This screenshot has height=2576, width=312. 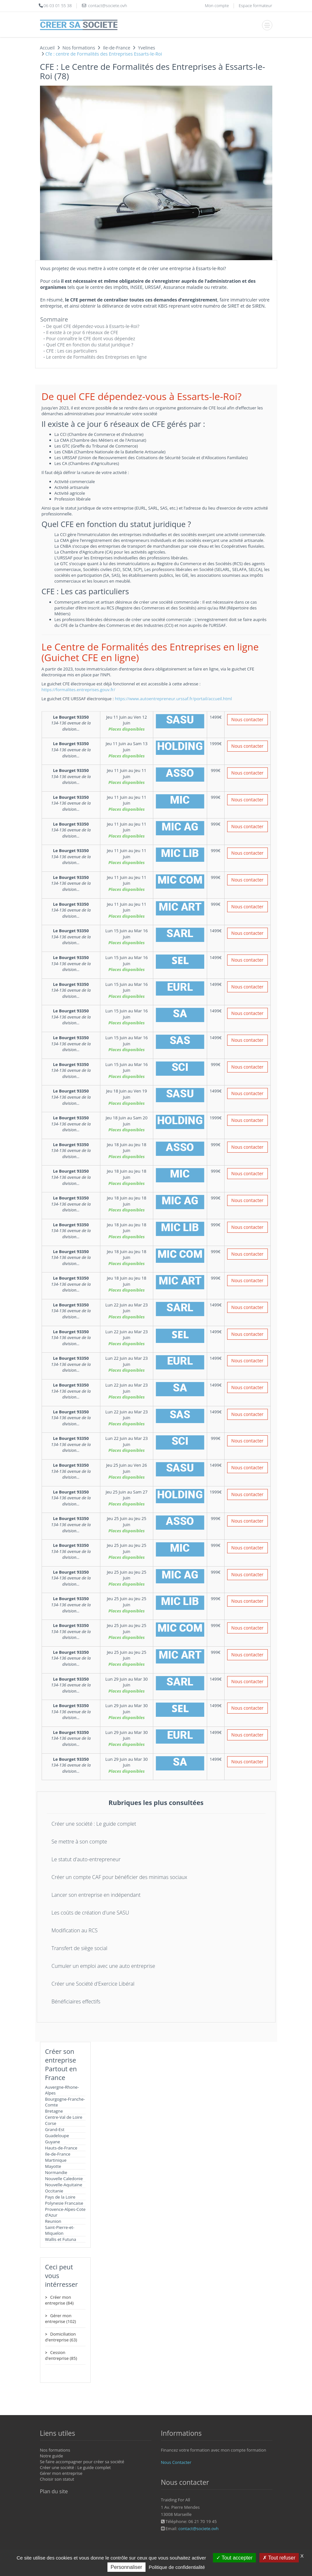 I want to click on Corse, so click(x=50, y=2123).